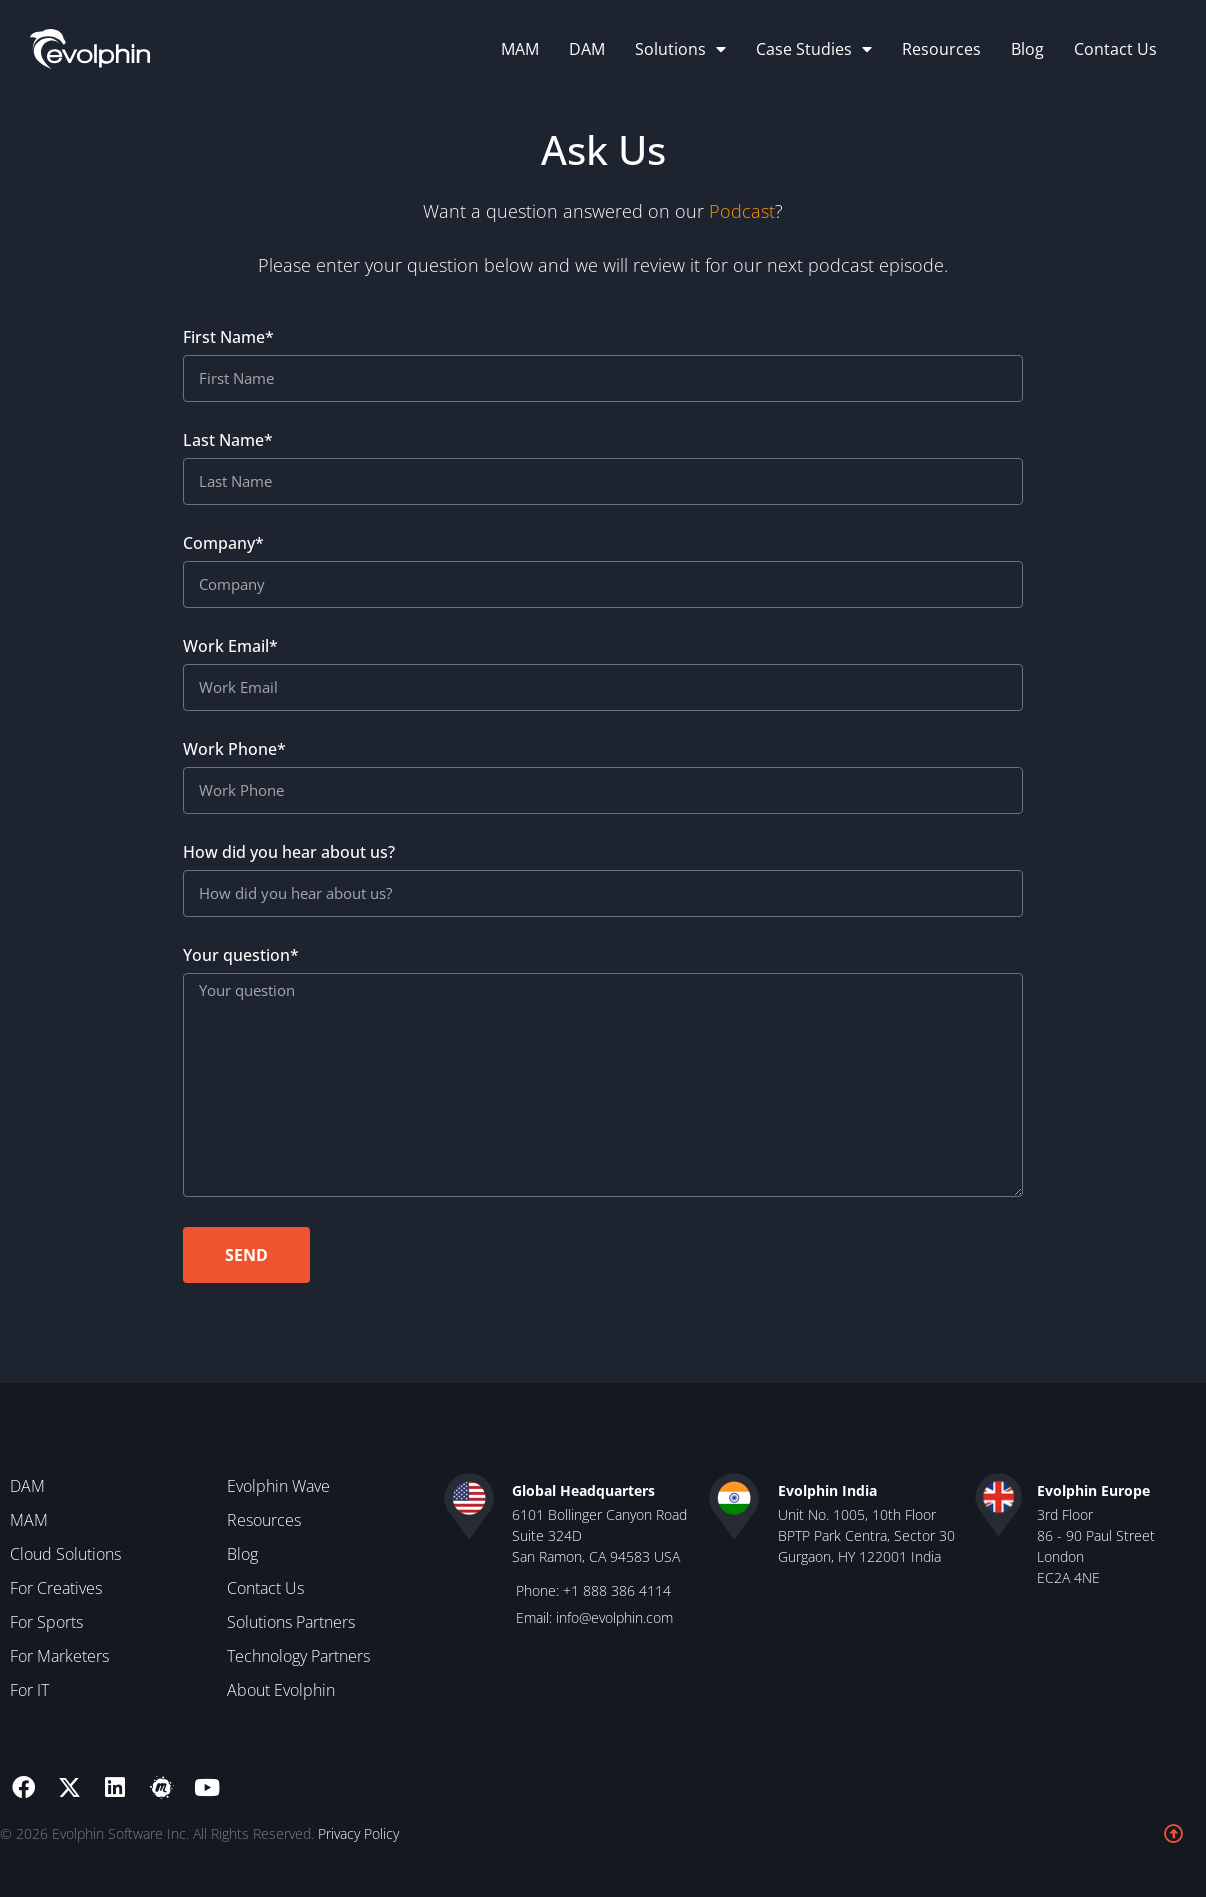  What do you see at coordinates (1027, 49) in the screenshot?
I see `Blog` at bounding box center [1027, 49].